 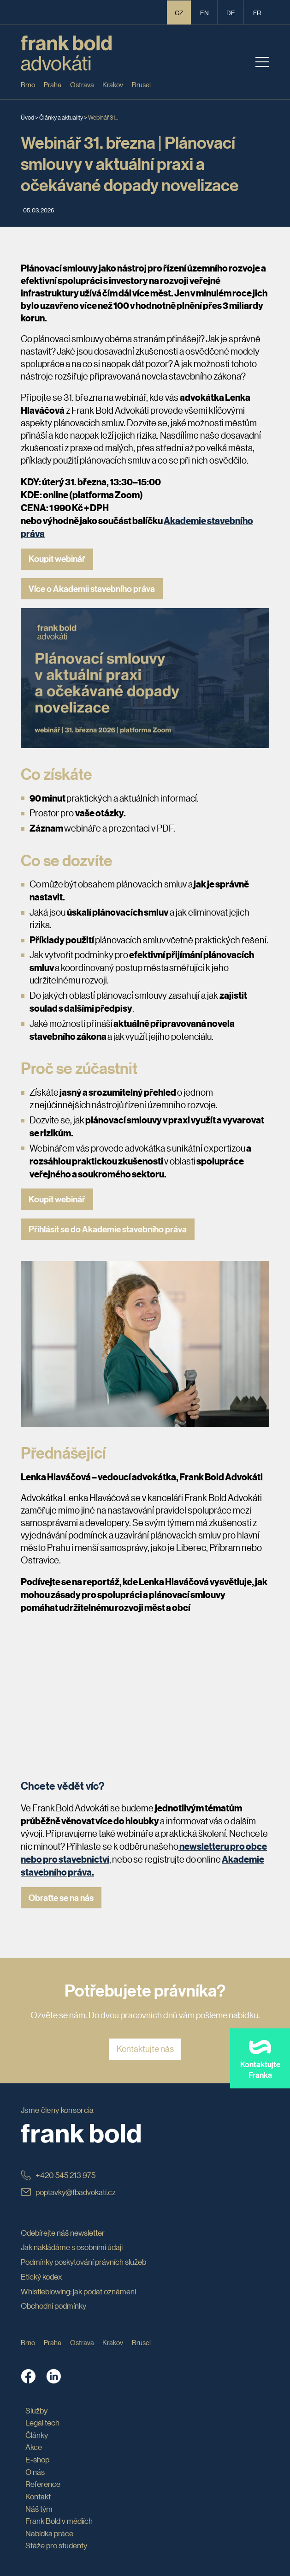 What do you see at coordinates (257, 12) in the screenshot?
I see `fr` at bounding box center [257, 12].